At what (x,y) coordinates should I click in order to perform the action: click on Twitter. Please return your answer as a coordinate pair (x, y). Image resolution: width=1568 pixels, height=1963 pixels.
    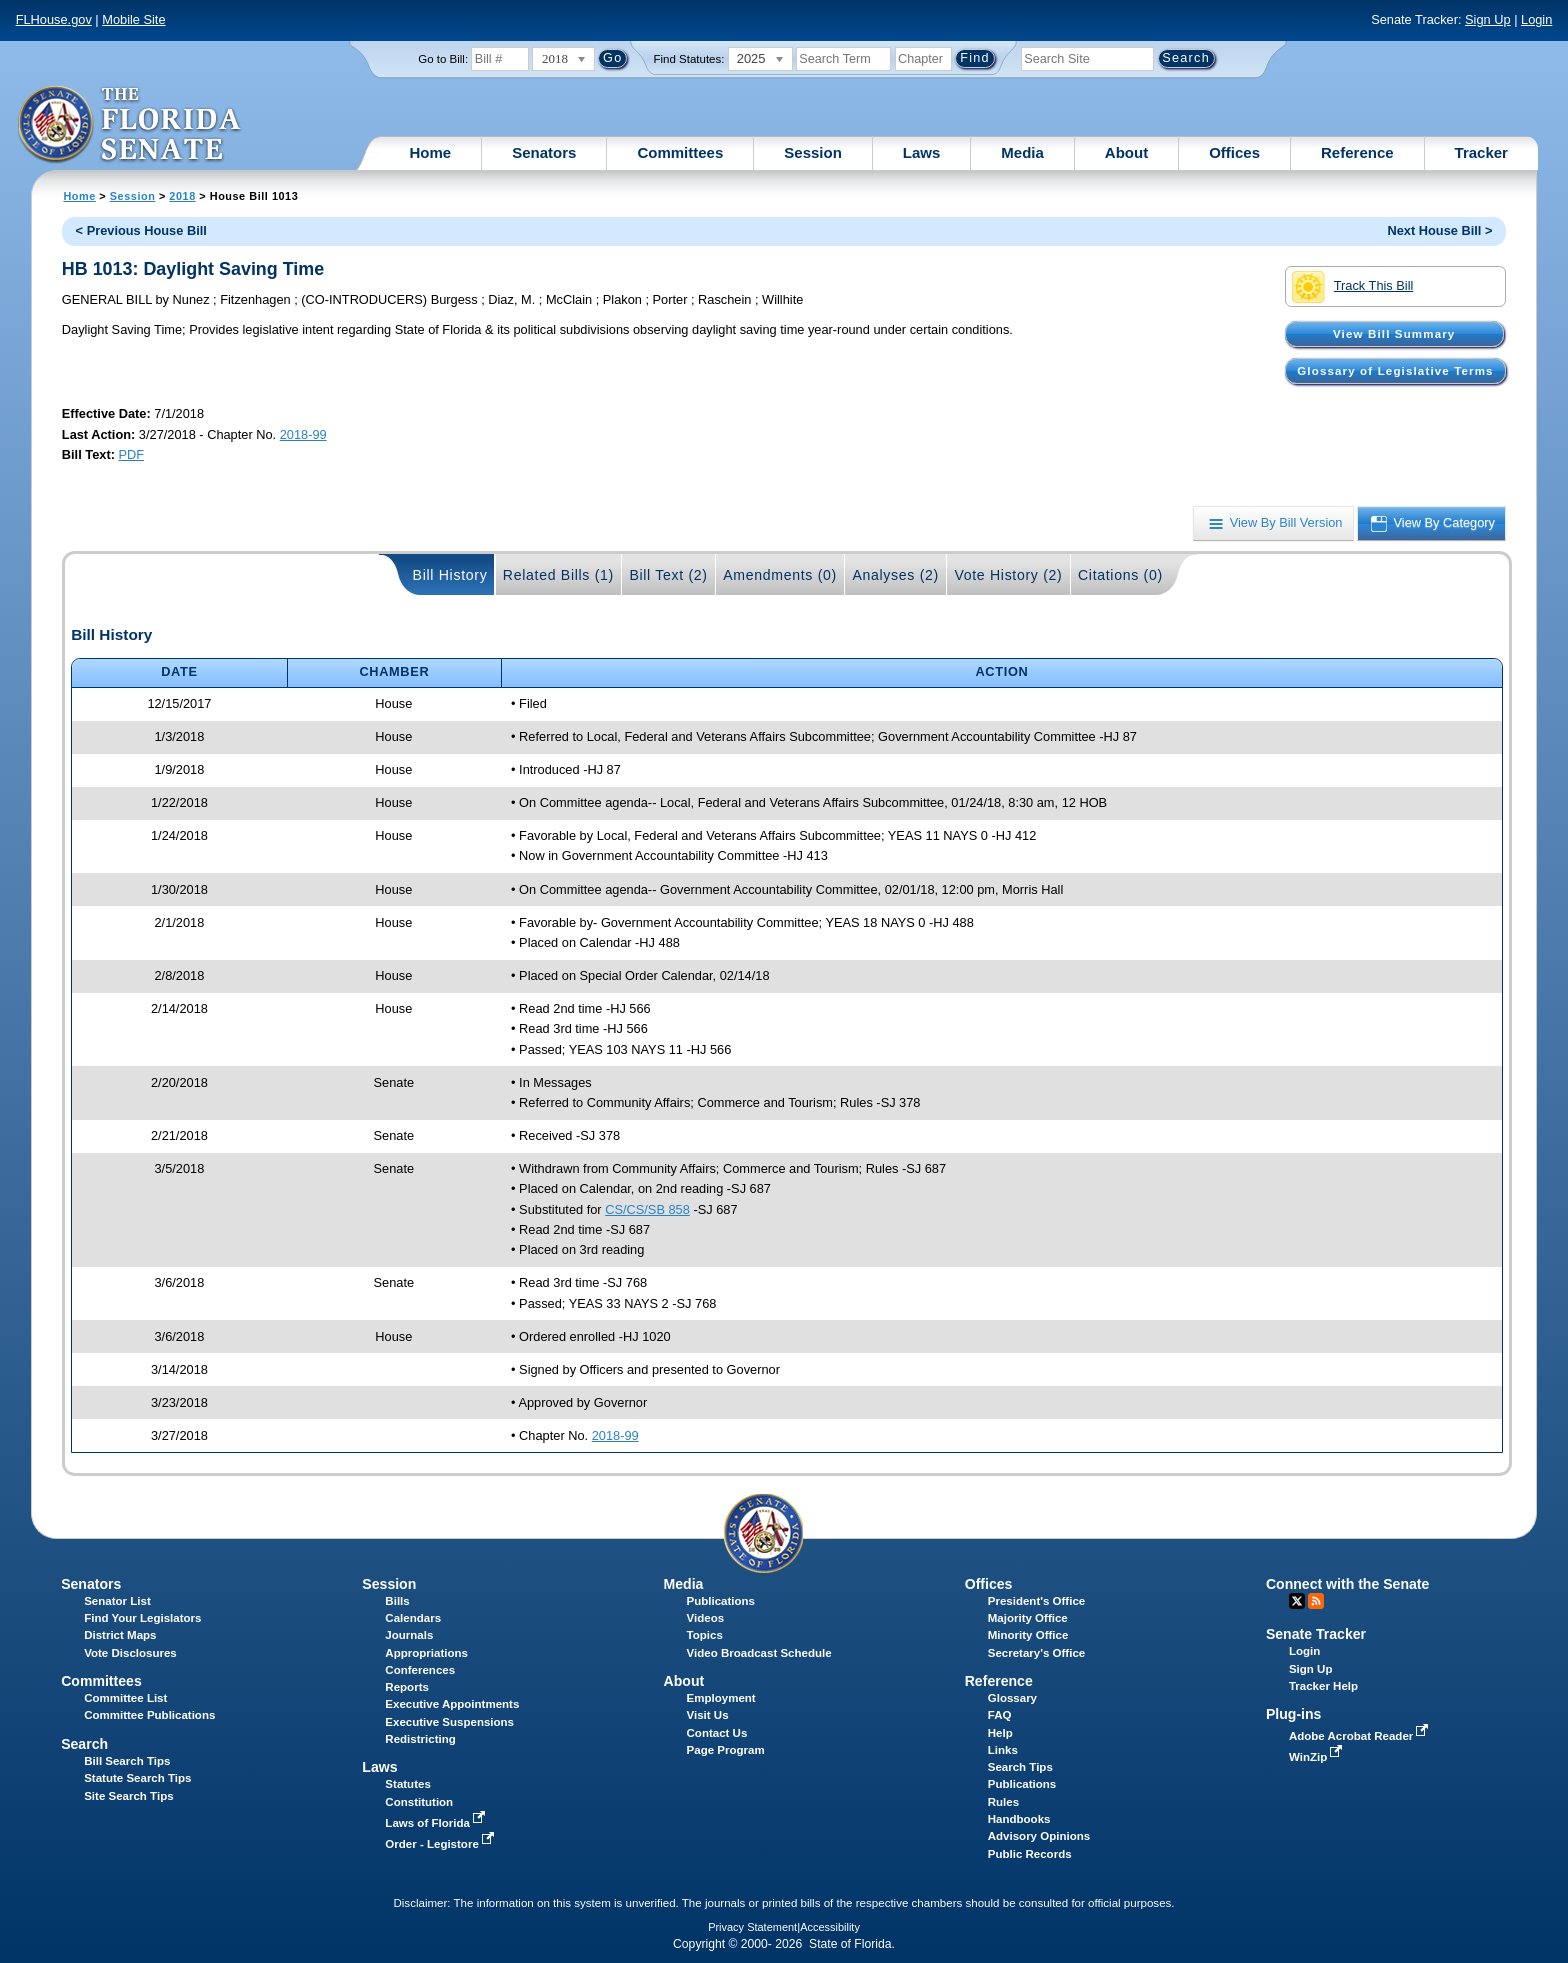
    Looking at the image, I should click on (1297, 1601).